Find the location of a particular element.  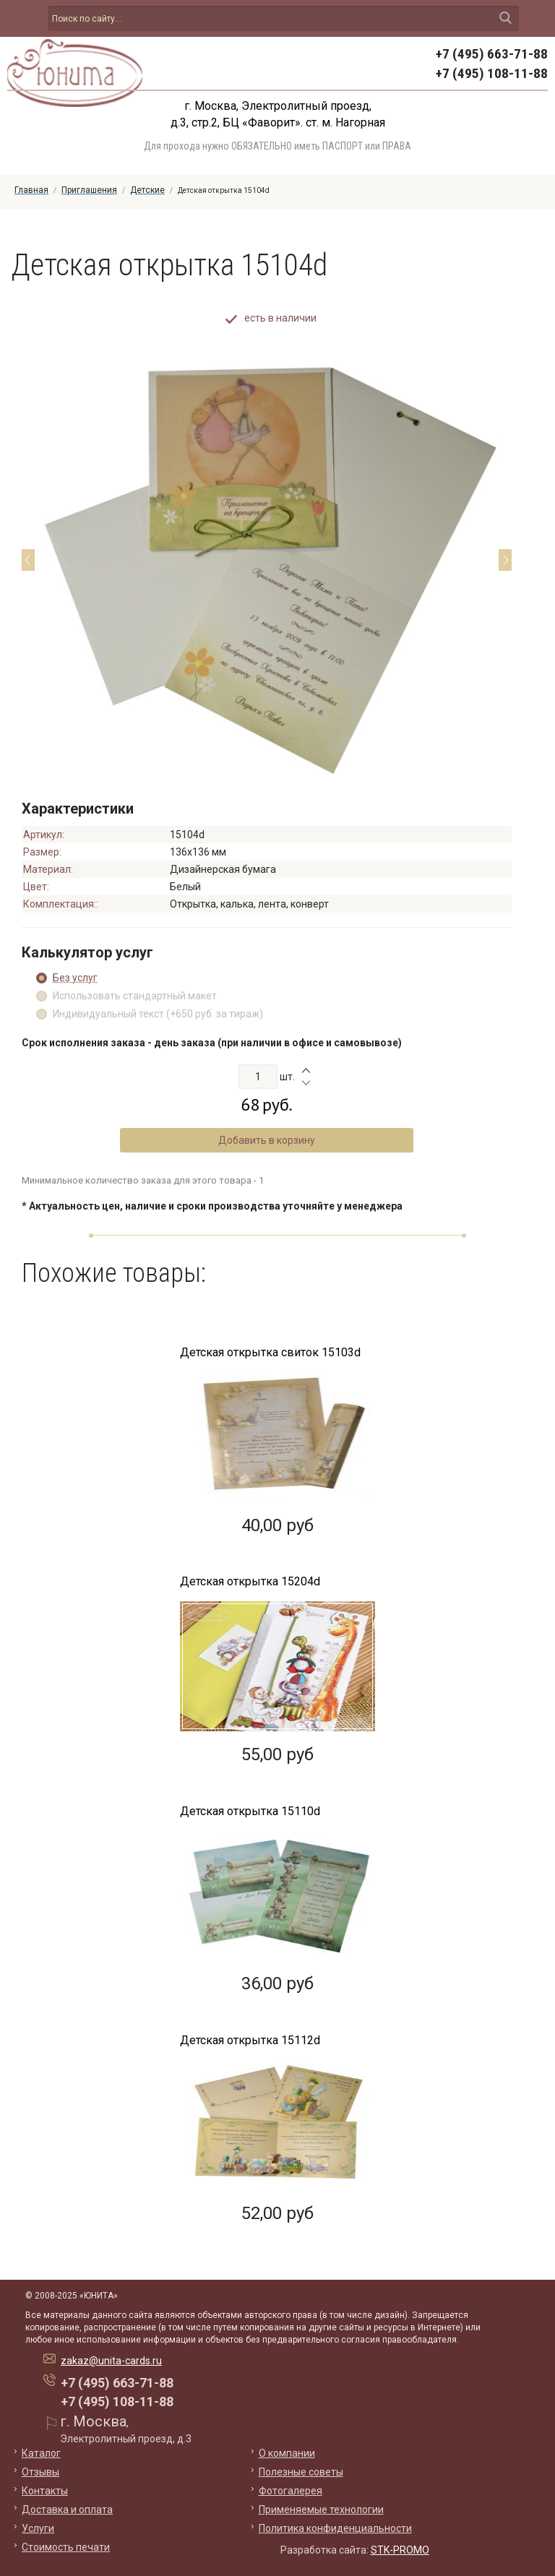

Контакты is located at coordinates (45, 2491).